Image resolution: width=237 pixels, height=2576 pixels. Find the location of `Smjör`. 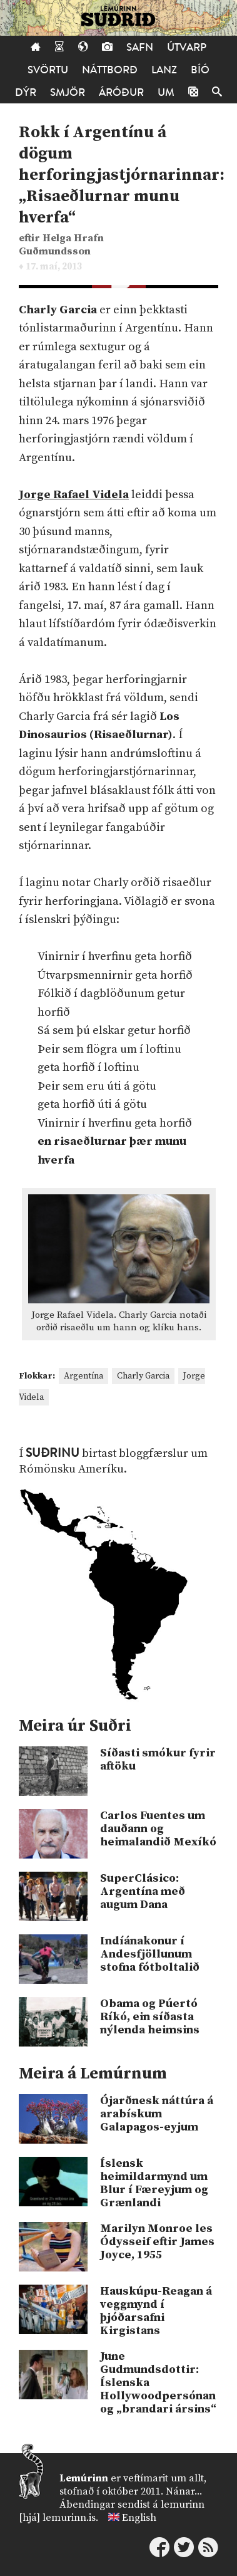

Smjör is located at coordinates (67, 92).